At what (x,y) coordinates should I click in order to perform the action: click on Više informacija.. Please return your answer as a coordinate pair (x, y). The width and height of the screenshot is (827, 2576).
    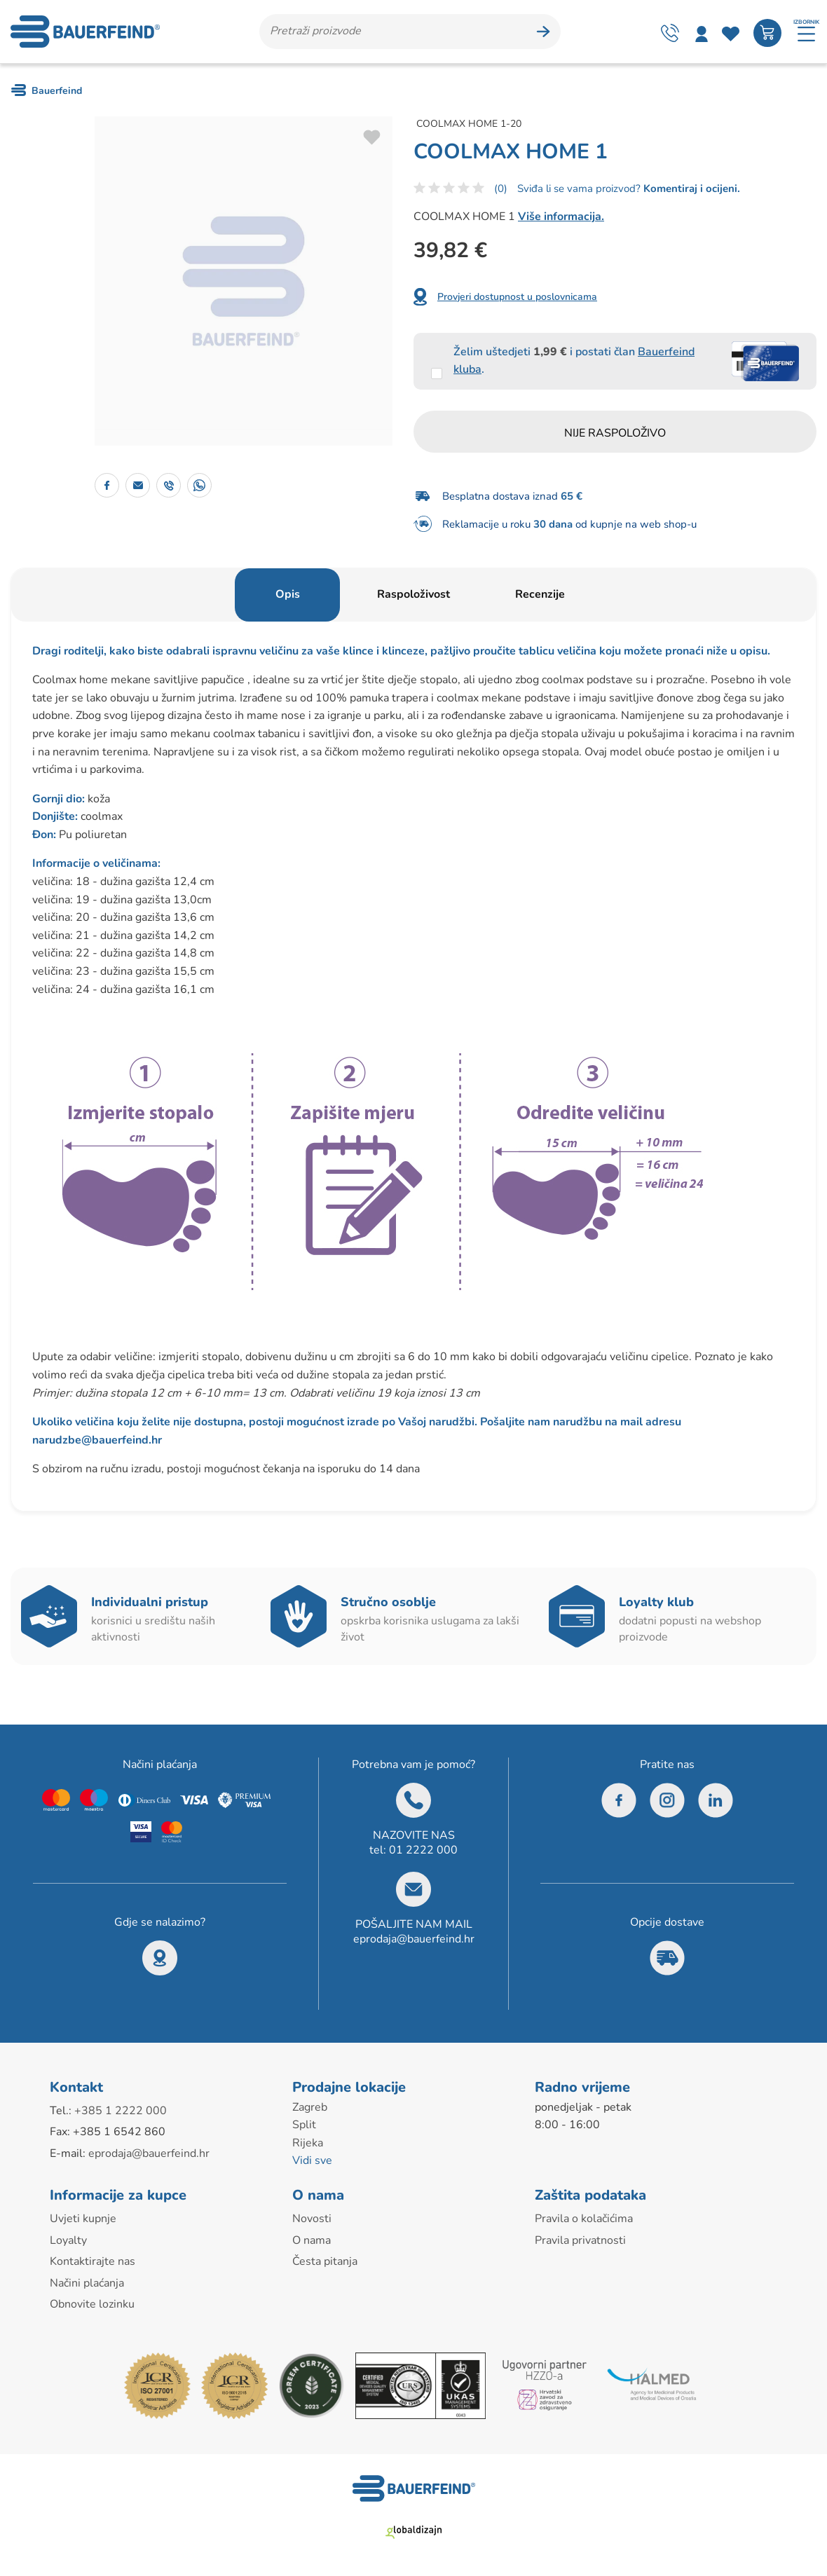
    Looking at the image, I should click on (561, 216).